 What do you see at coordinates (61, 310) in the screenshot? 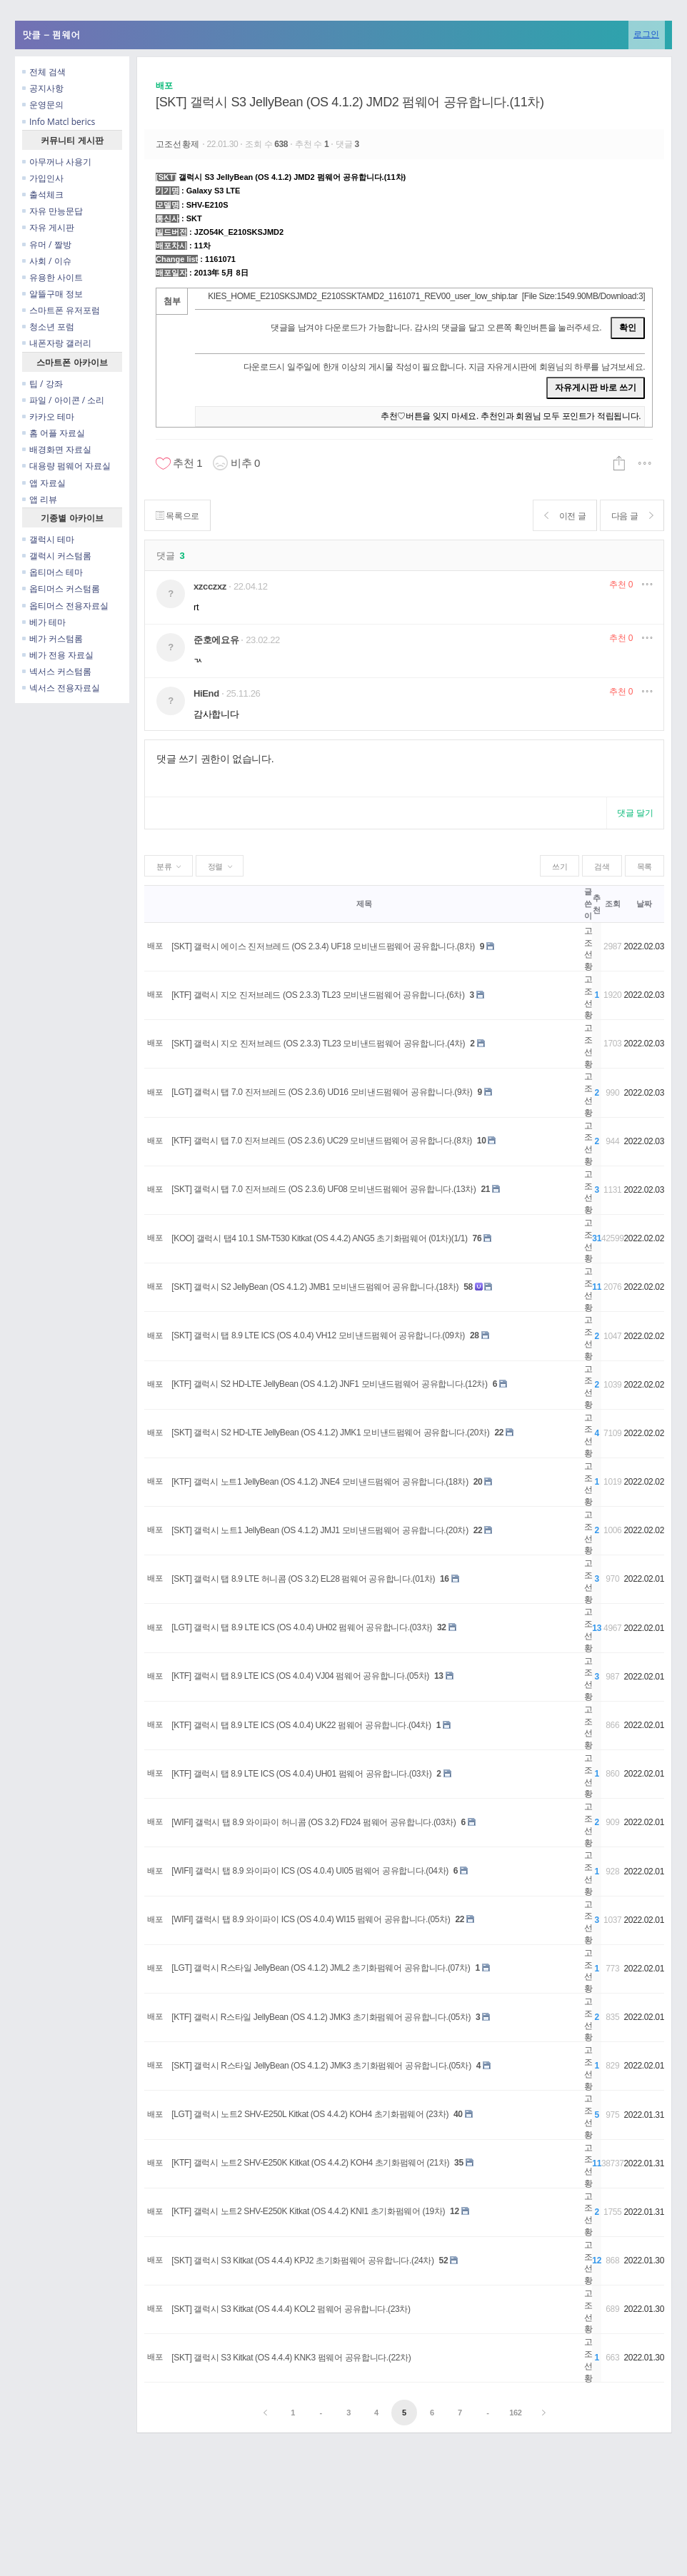
I see `스마트폰 유저포럼` at bounding box center [61, 310].